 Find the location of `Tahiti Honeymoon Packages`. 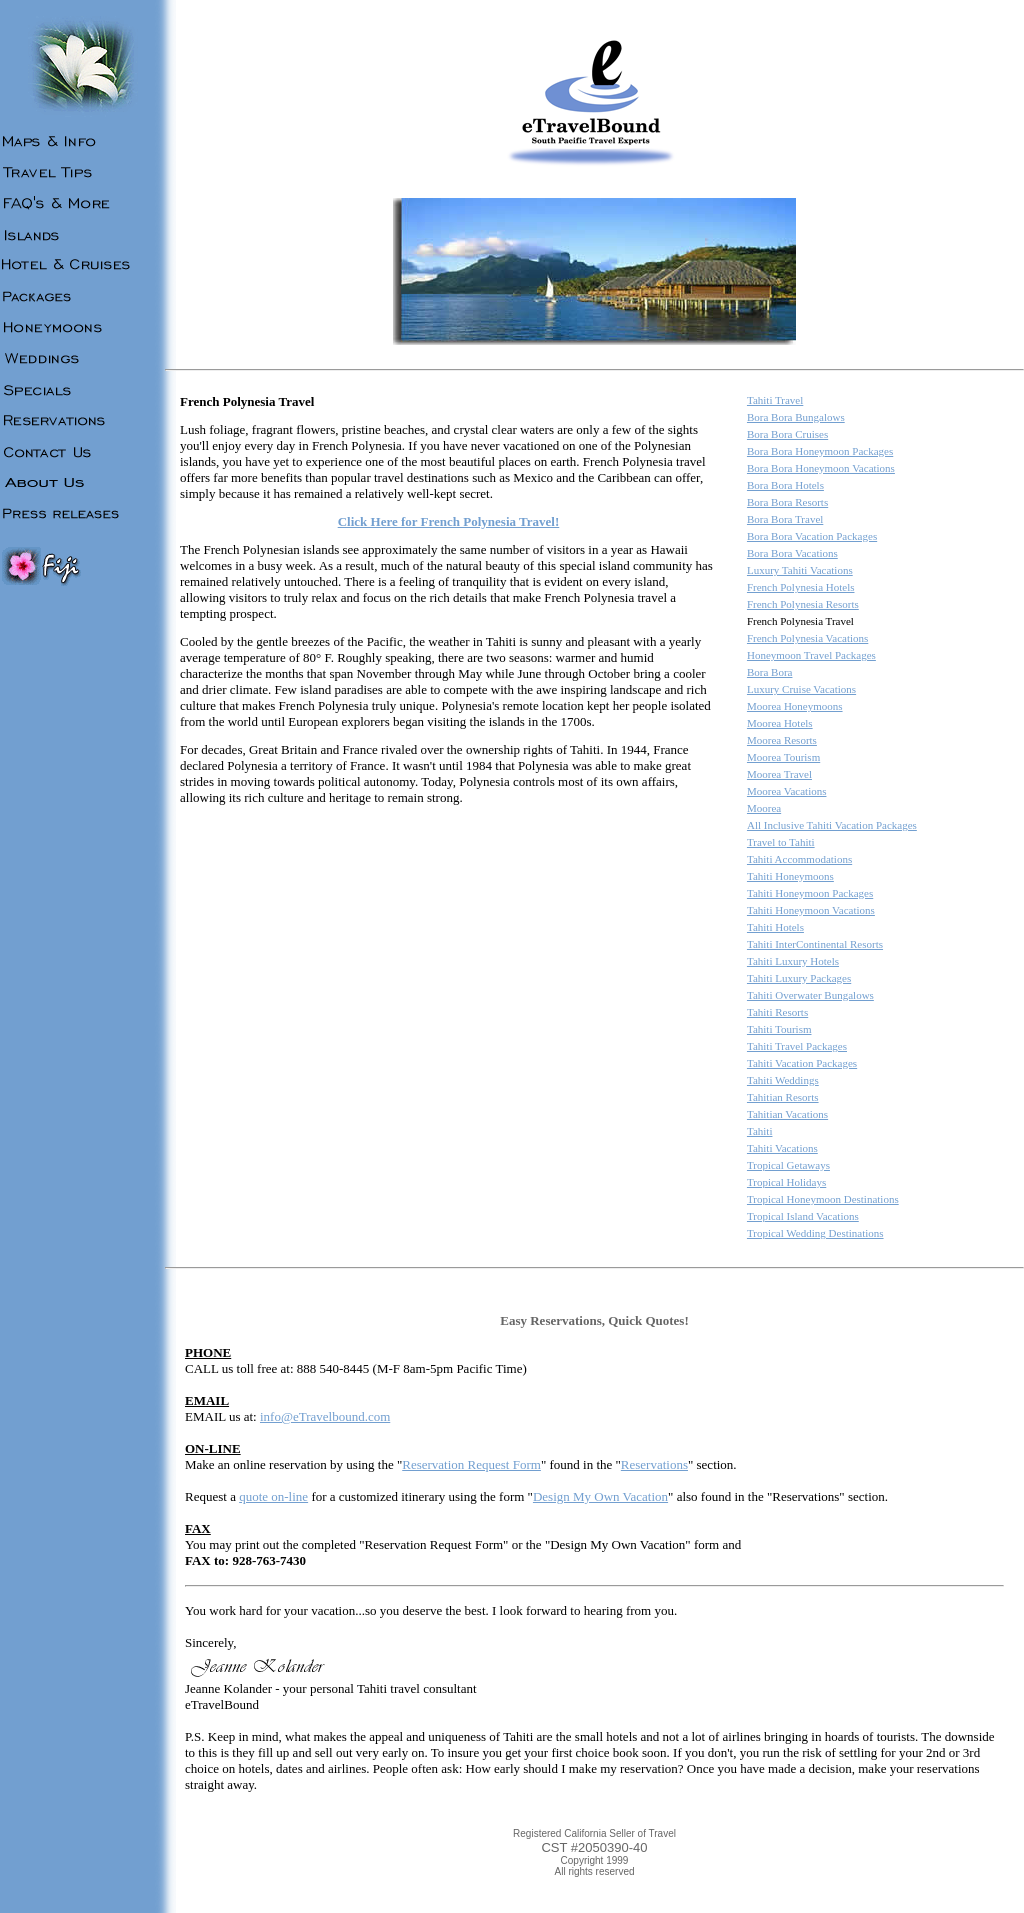

Tahiti Honeymoon Packages is located at coordinates (810, 893).